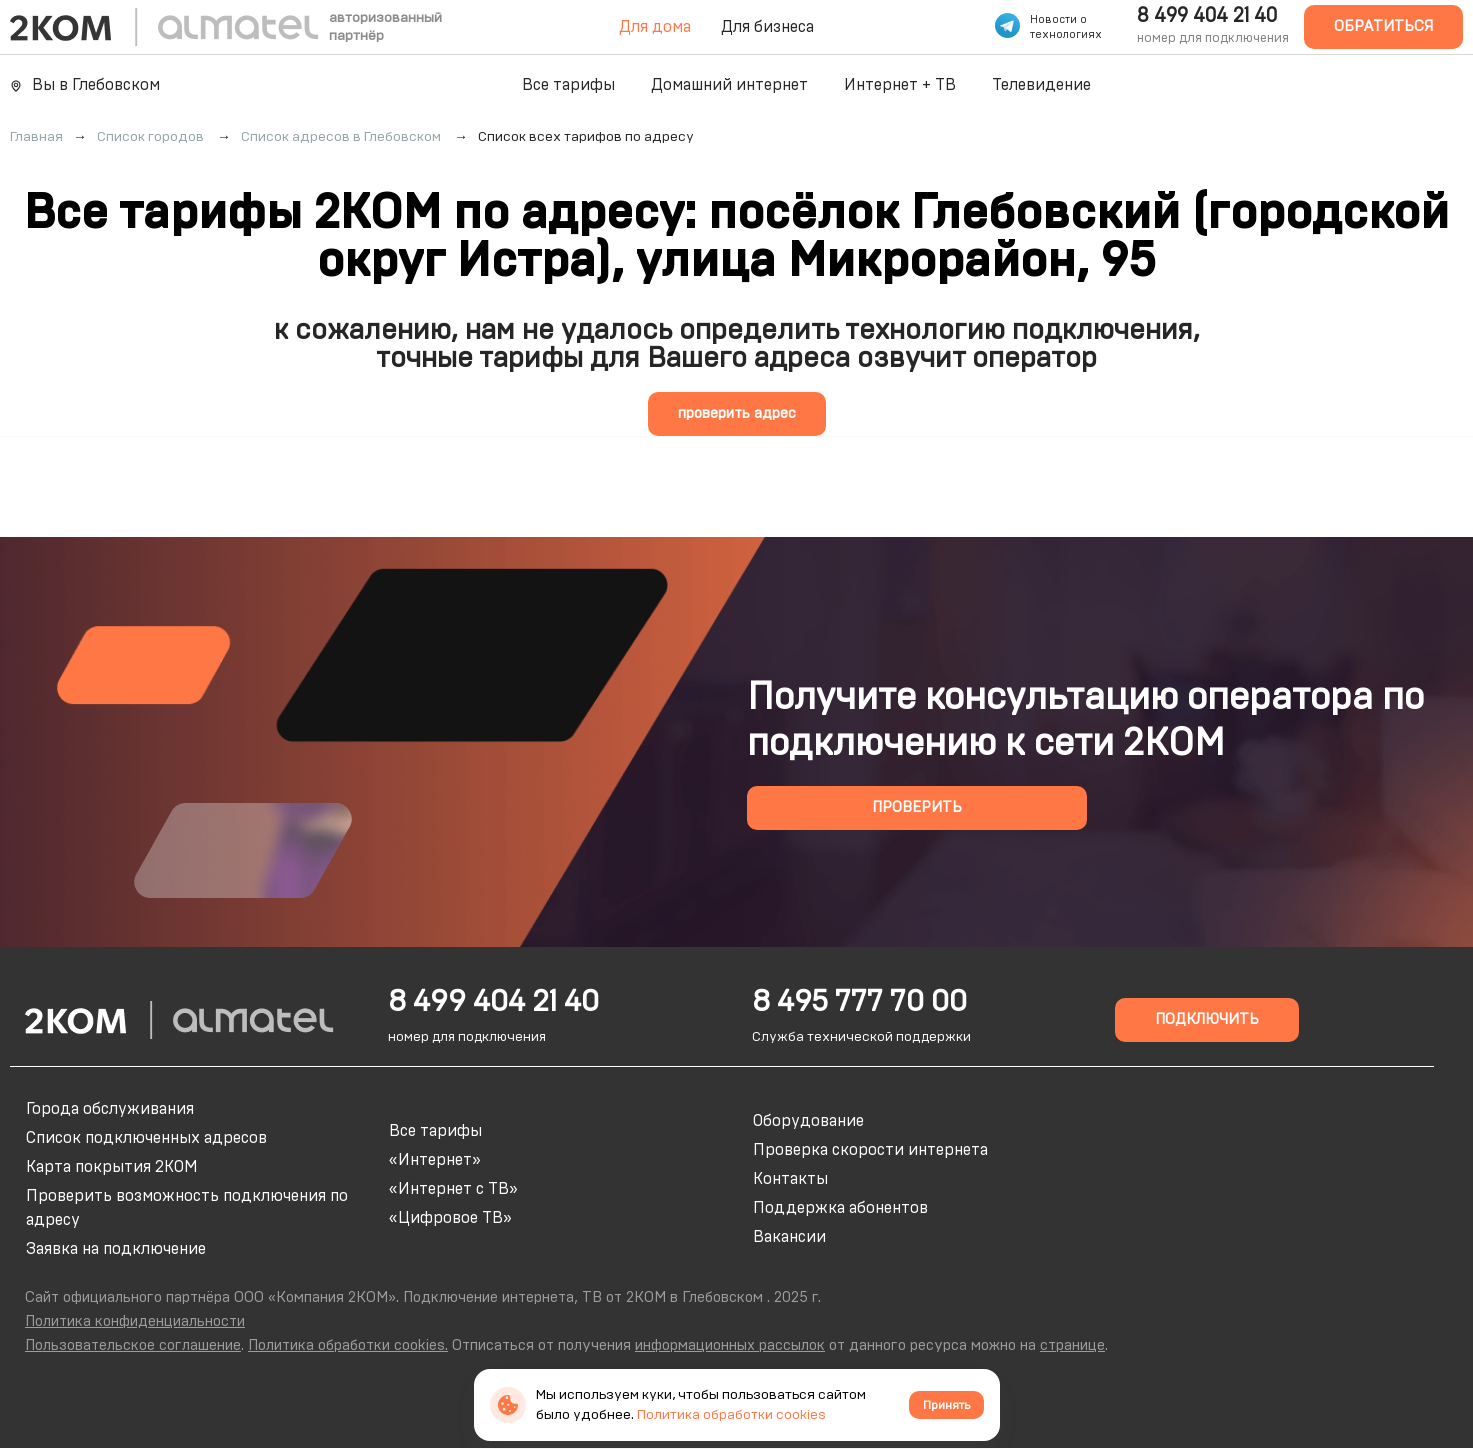  I want to click on технологиях, so click(1066, 34).